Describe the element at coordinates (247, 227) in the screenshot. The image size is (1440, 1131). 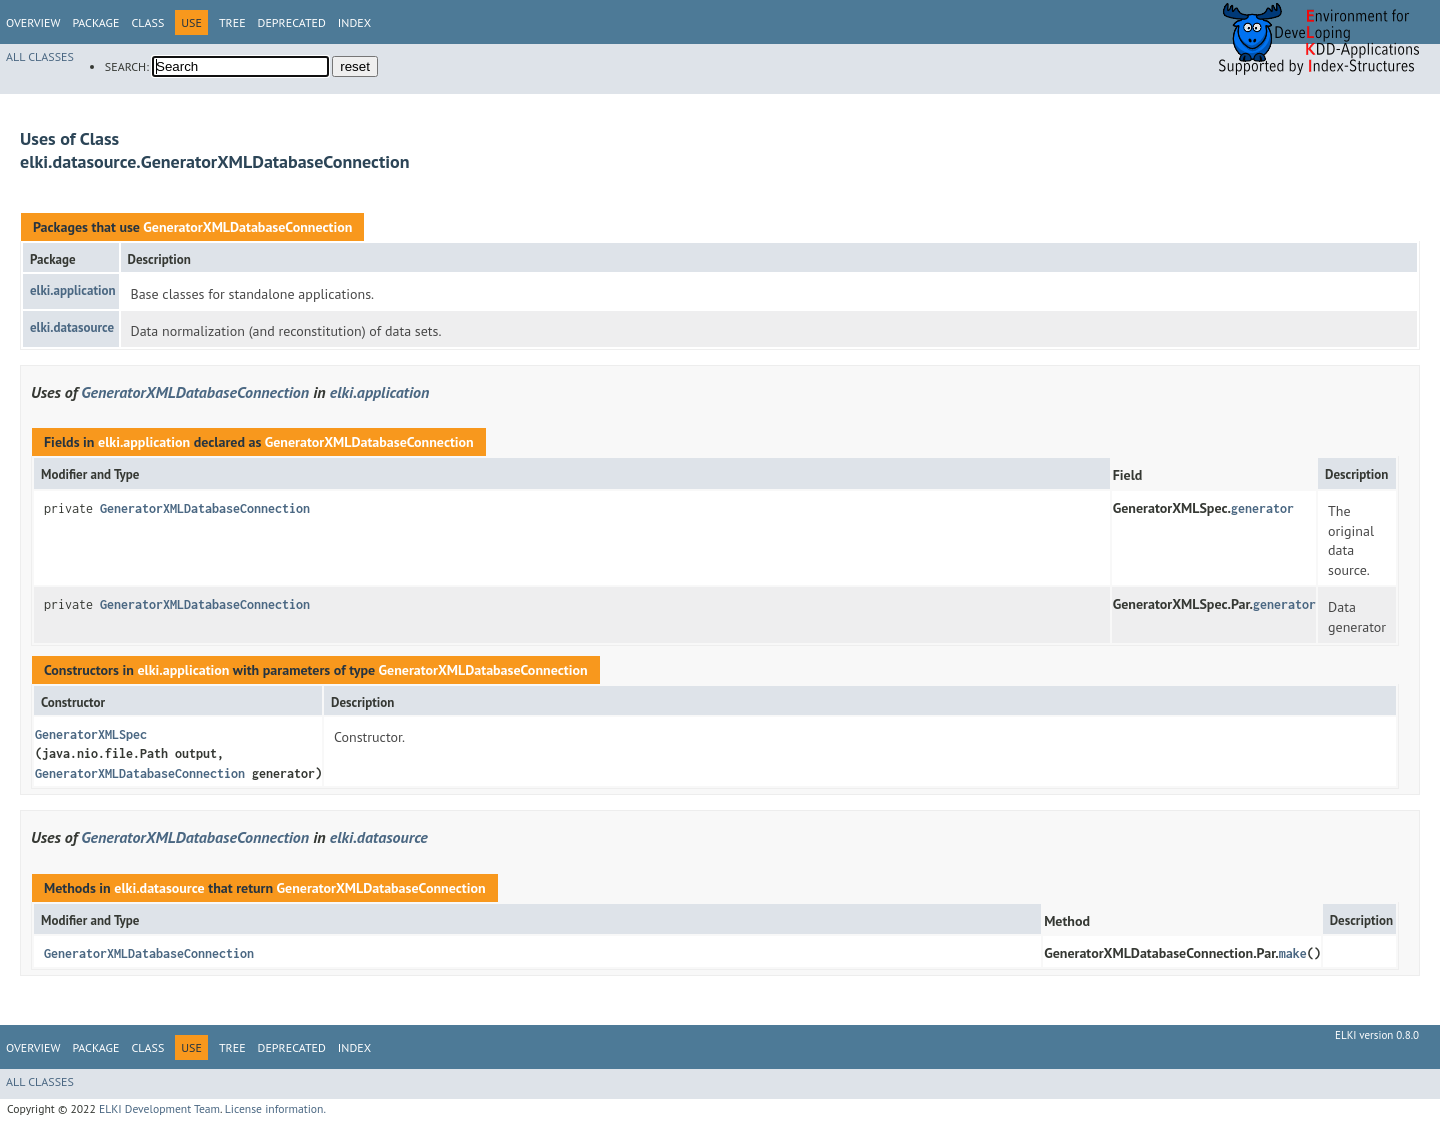
I see `GeneratorXMLDatabaseConnection` at that location.